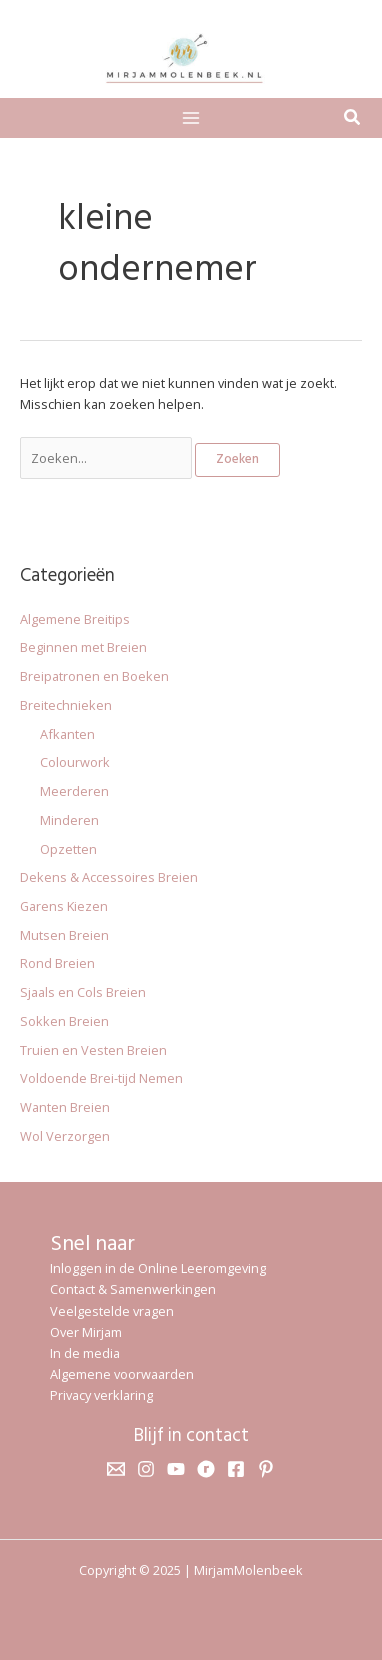  What do you see at coordinates (67, 734) in the screenshot?
I see `Afkanten` at bounding box center [67, 734].